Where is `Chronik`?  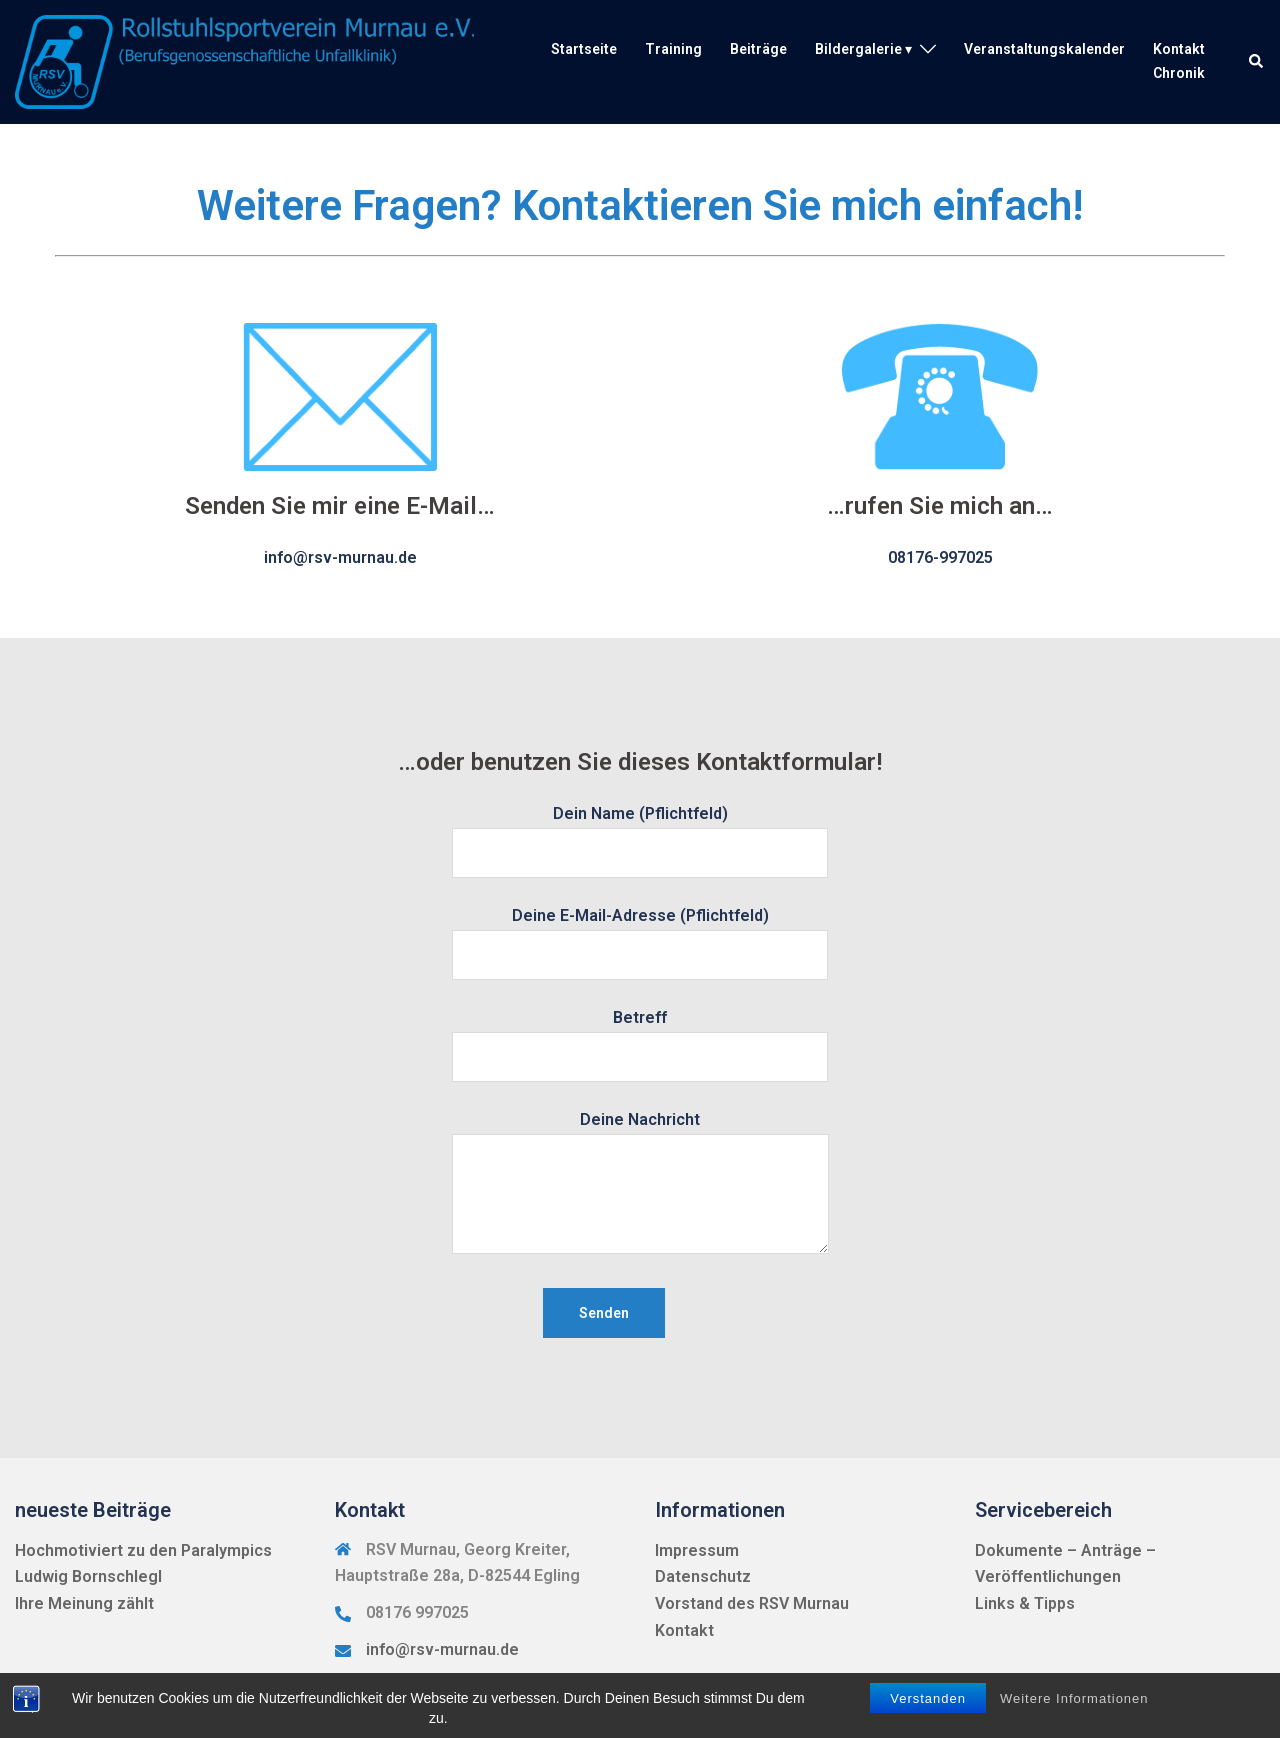
Chronik is located at coordinates (1179, 73).